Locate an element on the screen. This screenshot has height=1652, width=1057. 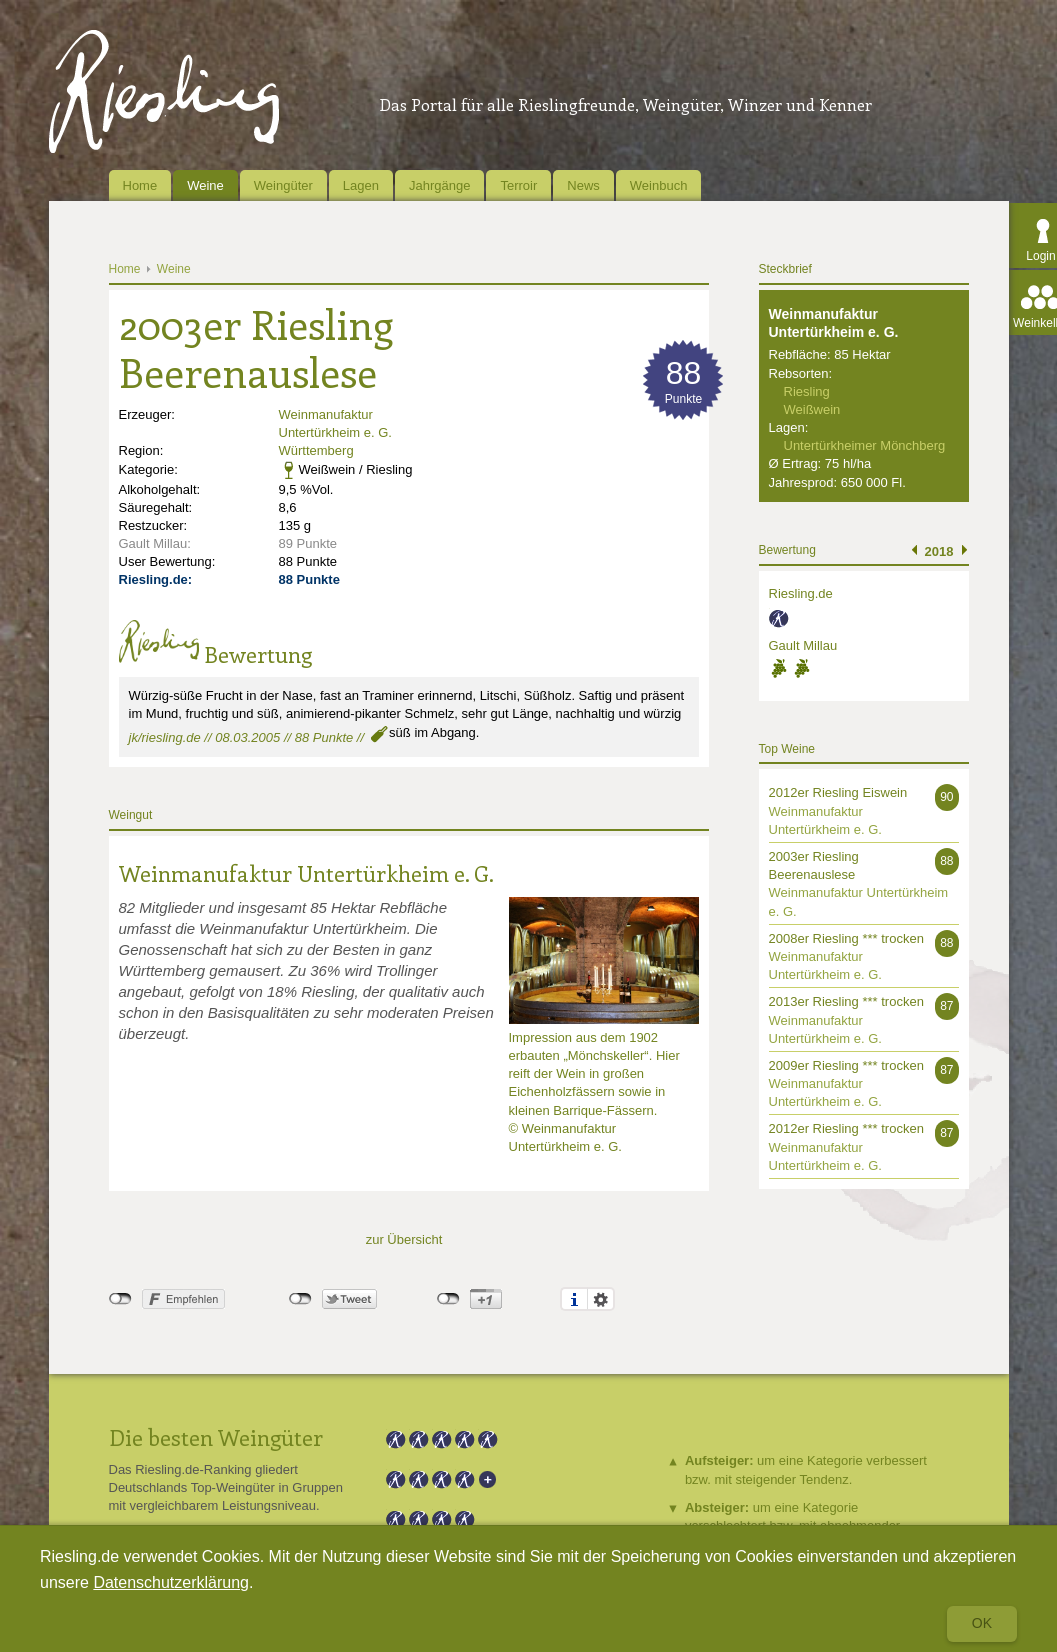
2013er Riesling *** trocken is located at coordinates (846, 1001).